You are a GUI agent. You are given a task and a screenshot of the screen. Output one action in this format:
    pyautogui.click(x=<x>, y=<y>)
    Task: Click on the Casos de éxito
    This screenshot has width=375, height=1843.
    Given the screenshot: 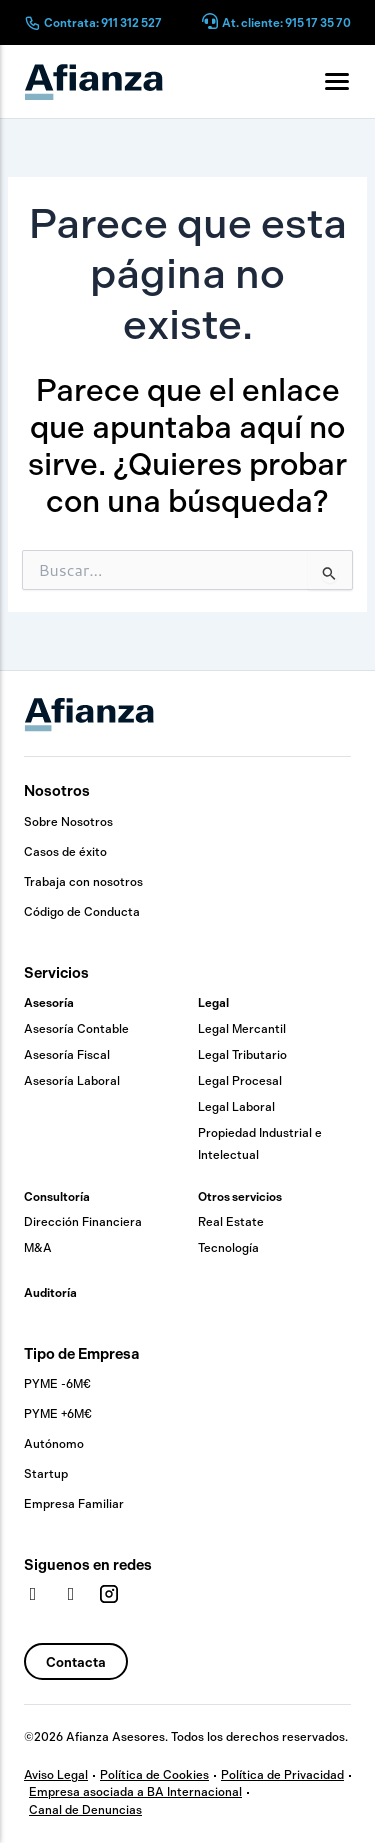 What is the action you would take?
    pyautogui.click(x=65, y=852)
    